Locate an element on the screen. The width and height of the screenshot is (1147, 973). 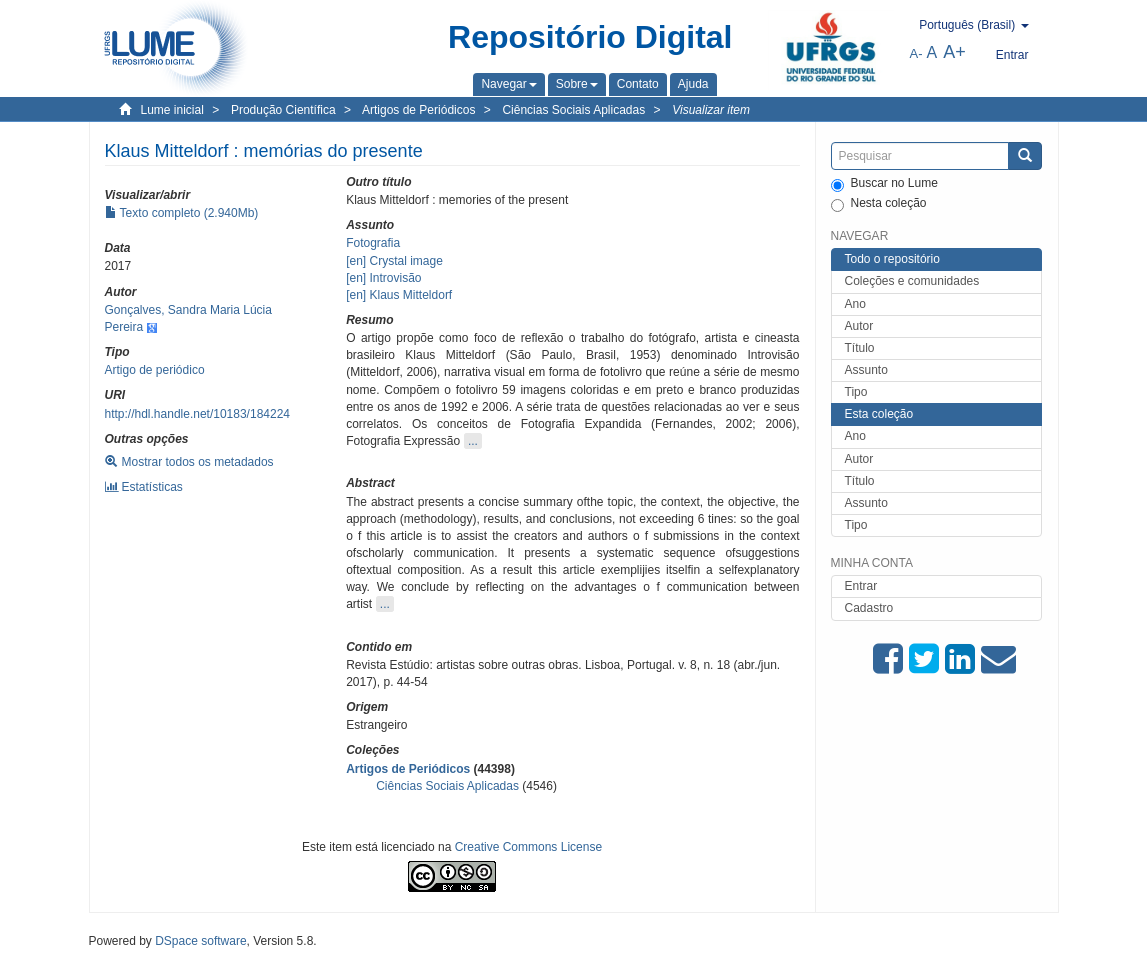
http://hdl.handle.net/10183/184224 is located at coordinates (198, 414).